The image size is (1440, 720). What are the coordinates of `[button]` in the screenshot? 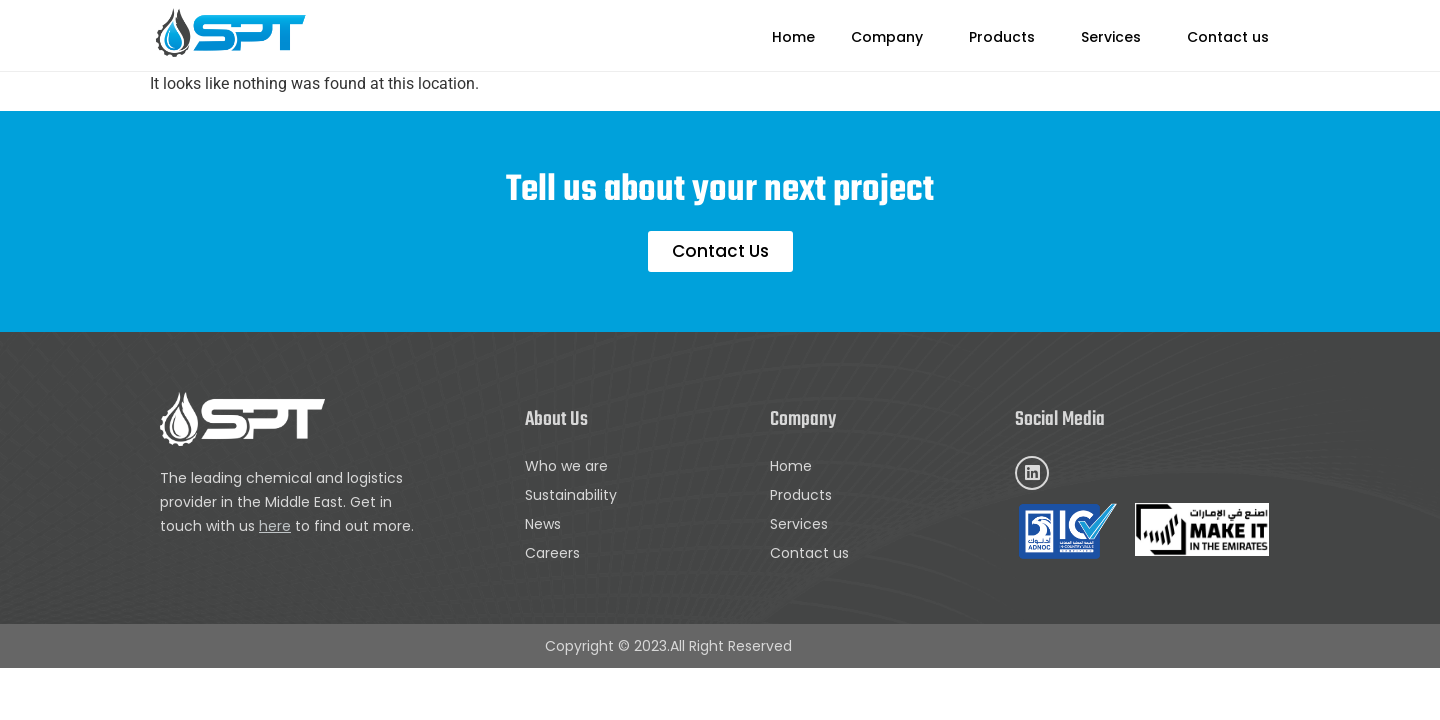 It's located at (892, 37).